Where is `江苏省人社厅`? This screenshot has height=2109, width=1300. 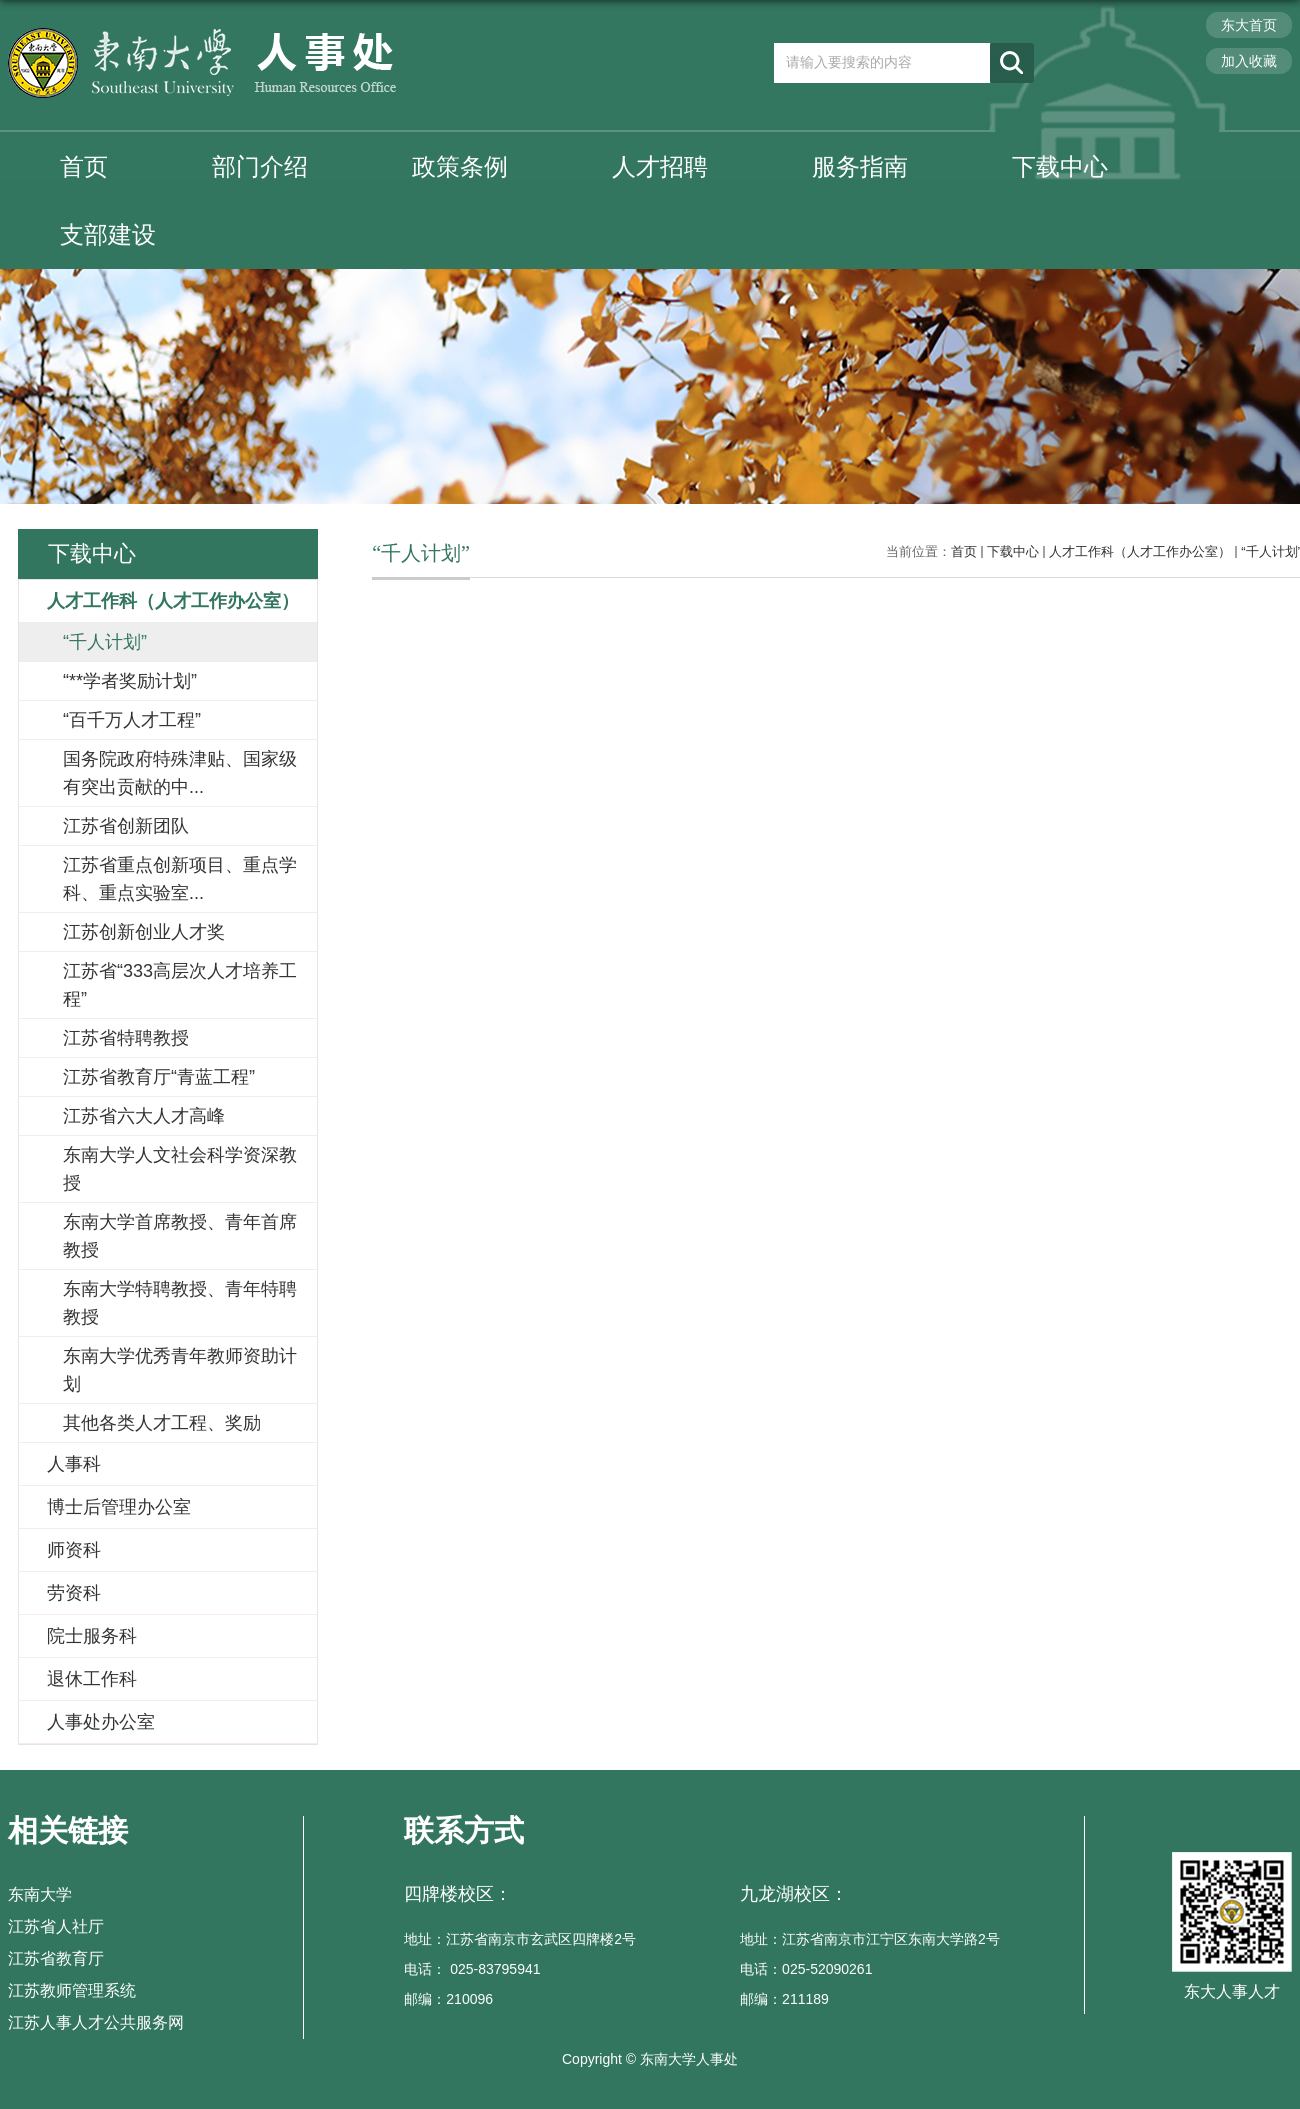
江苏省人社厅 is located at coordinates (56, 1926).